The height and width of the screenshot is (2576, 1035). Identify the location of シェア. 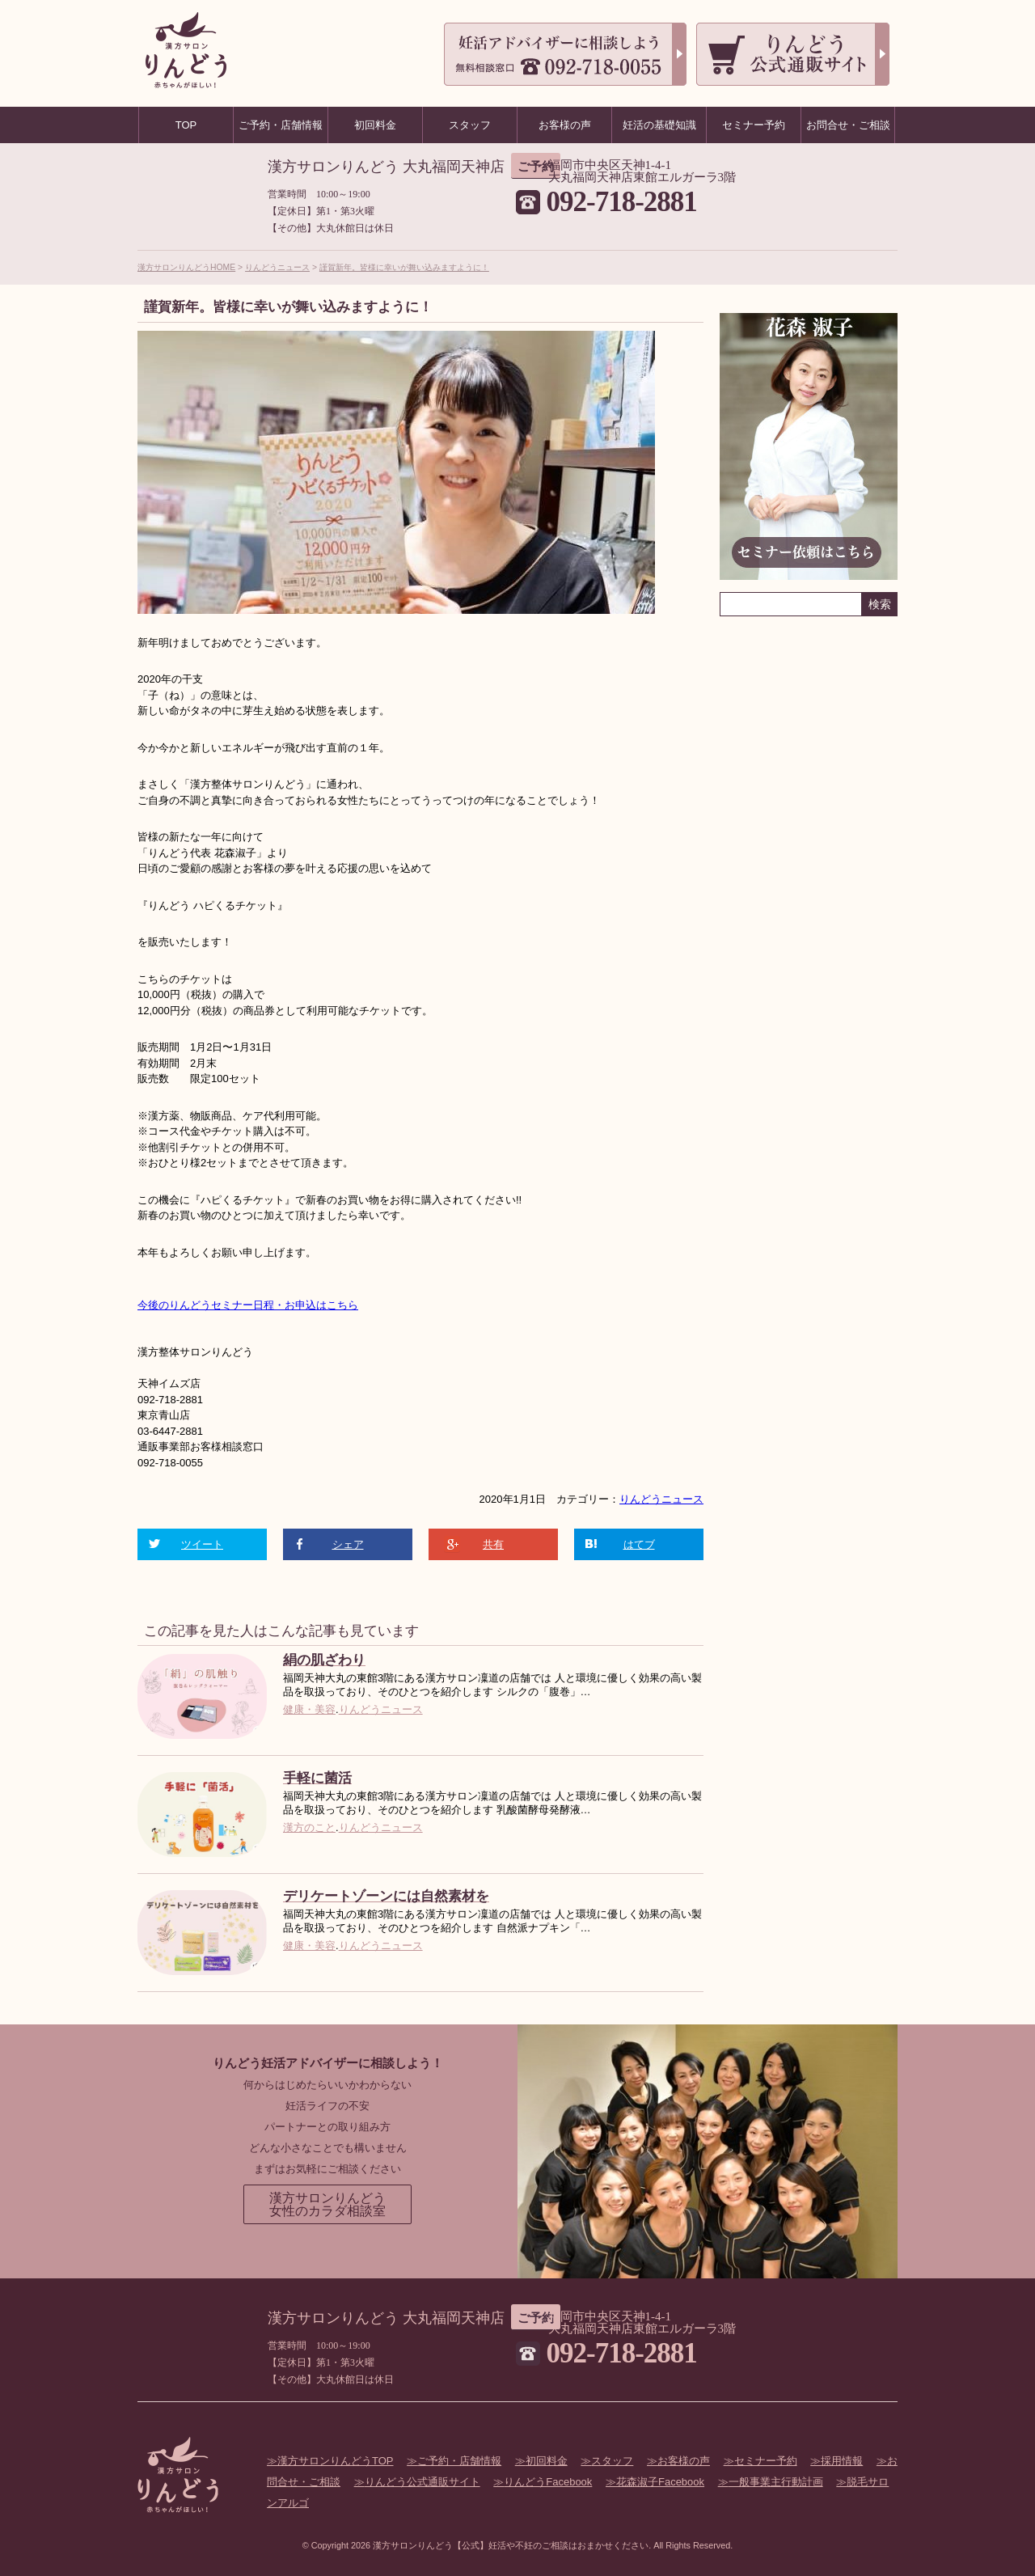
(348, 1544).